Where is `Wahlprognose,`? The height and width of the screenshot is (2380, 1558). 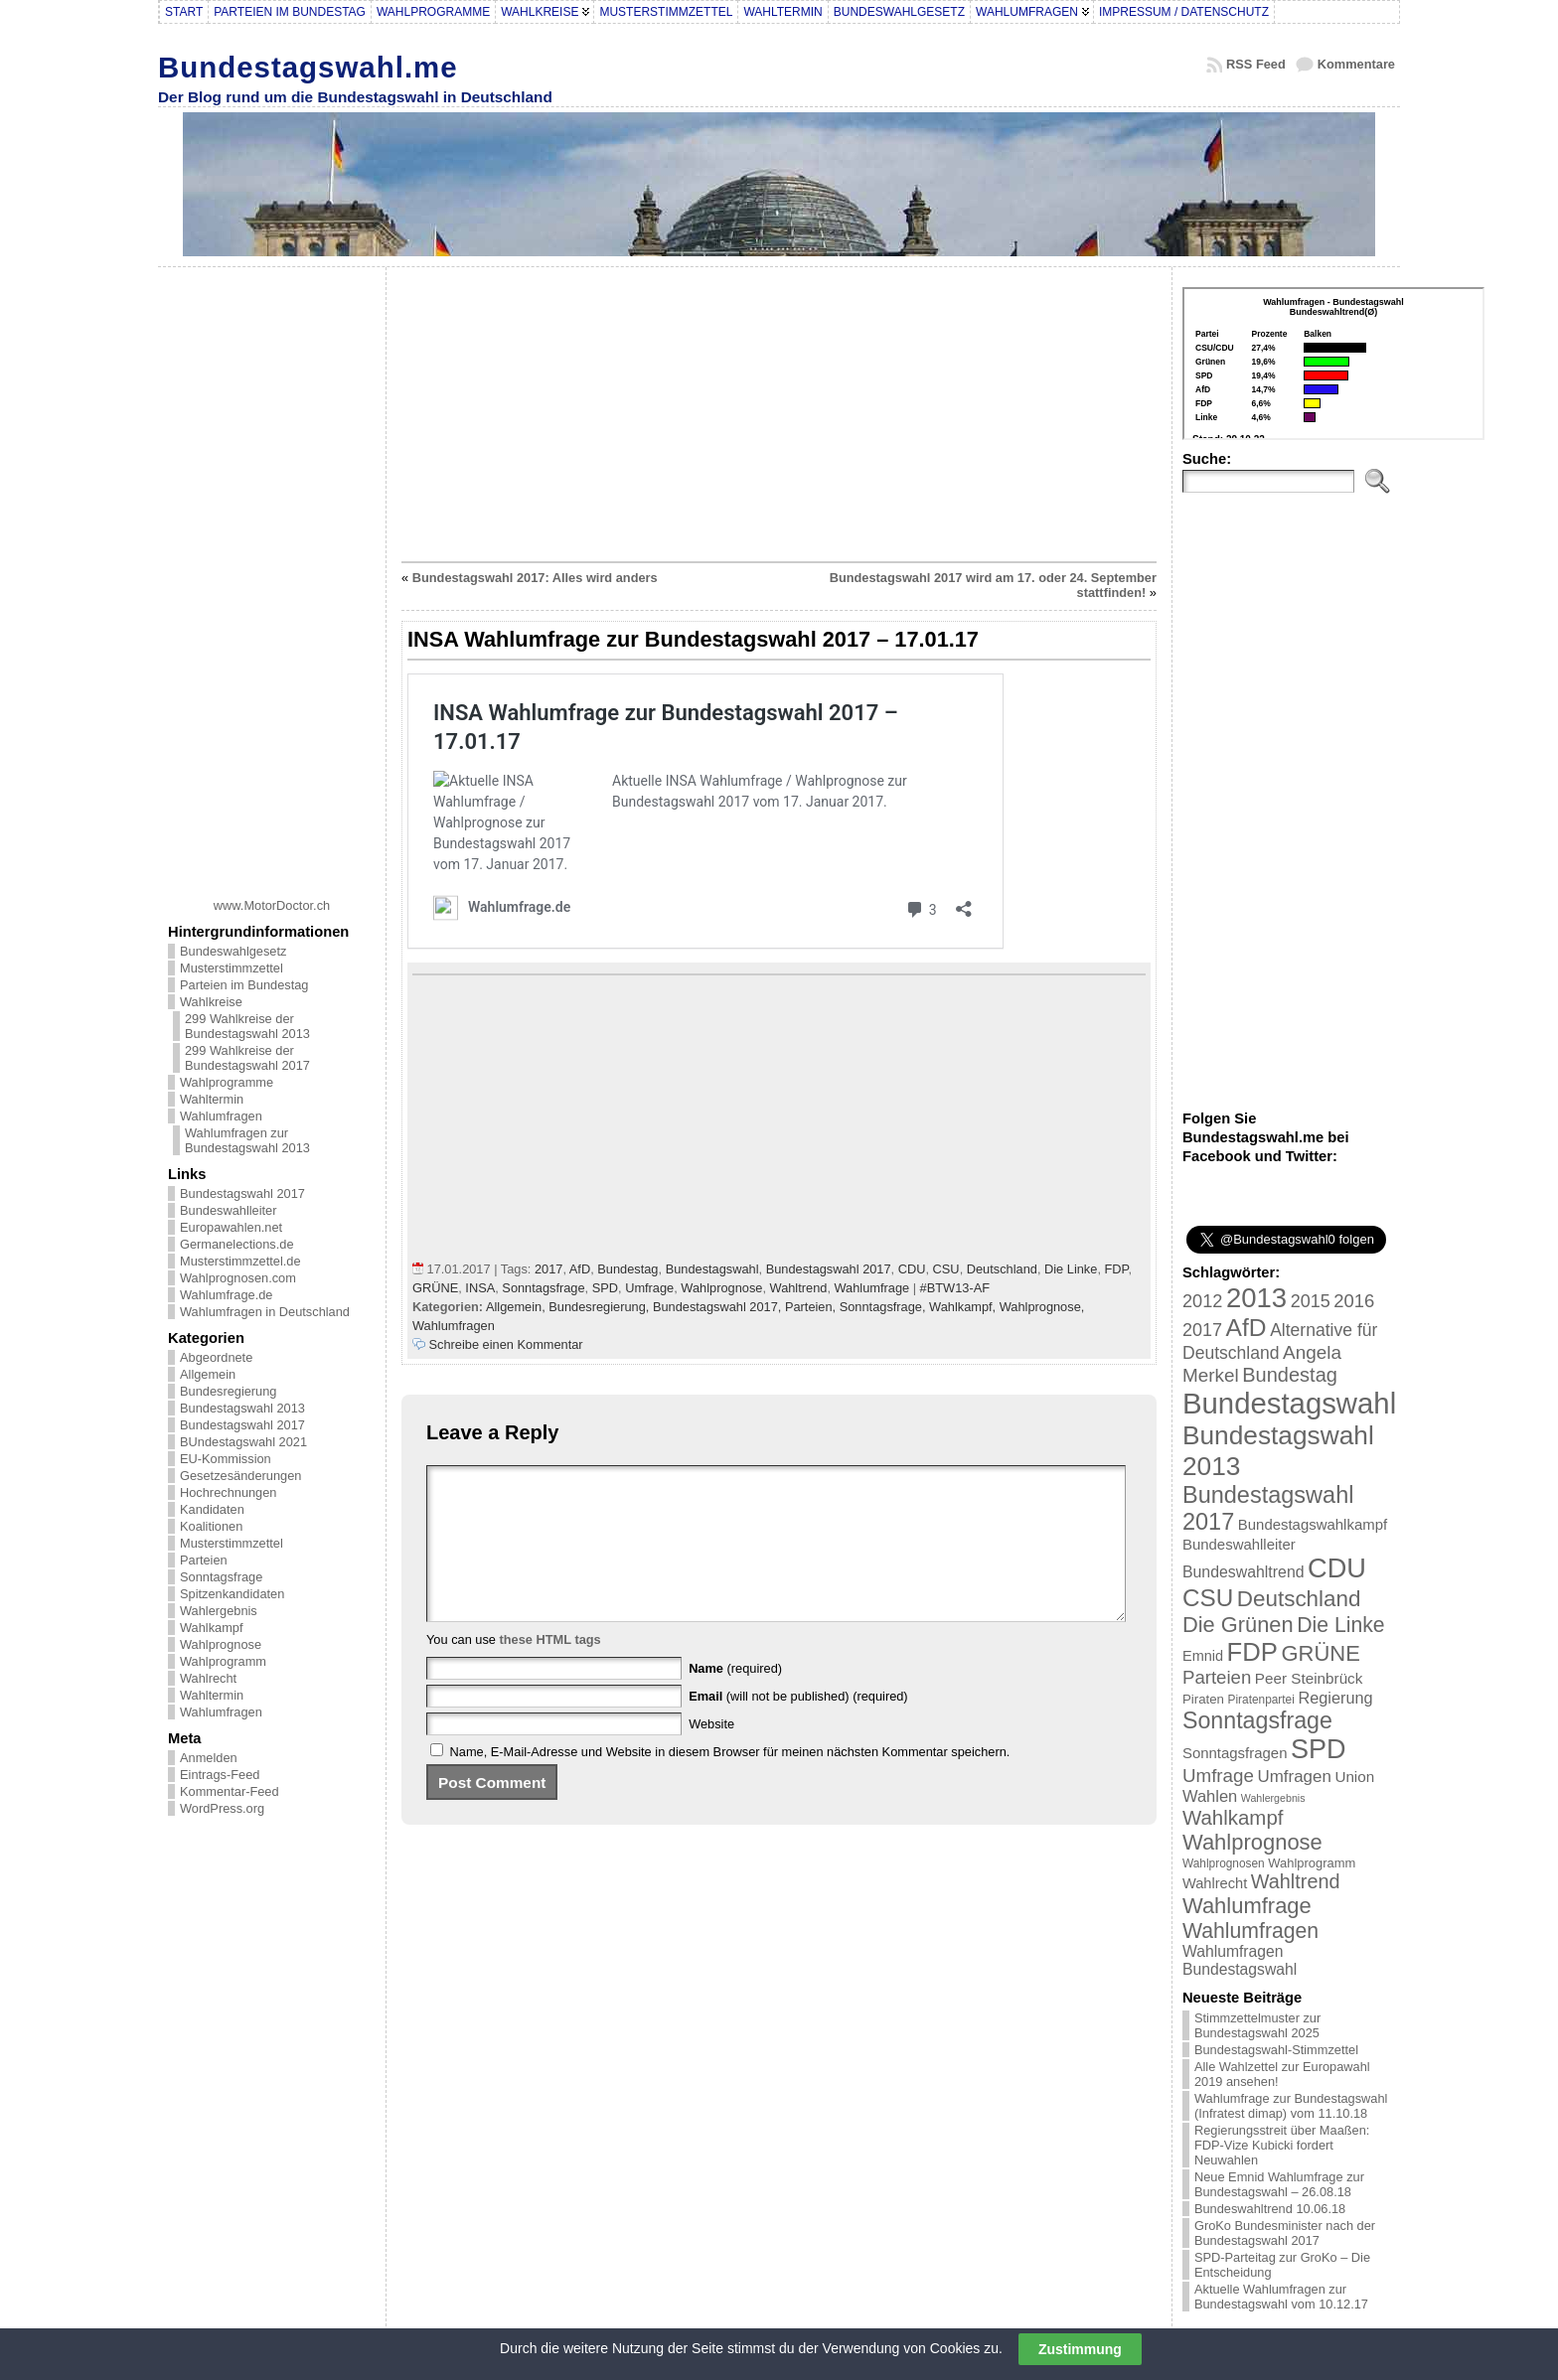
Wahlprognose, is located at coordinates (1042, 1306).